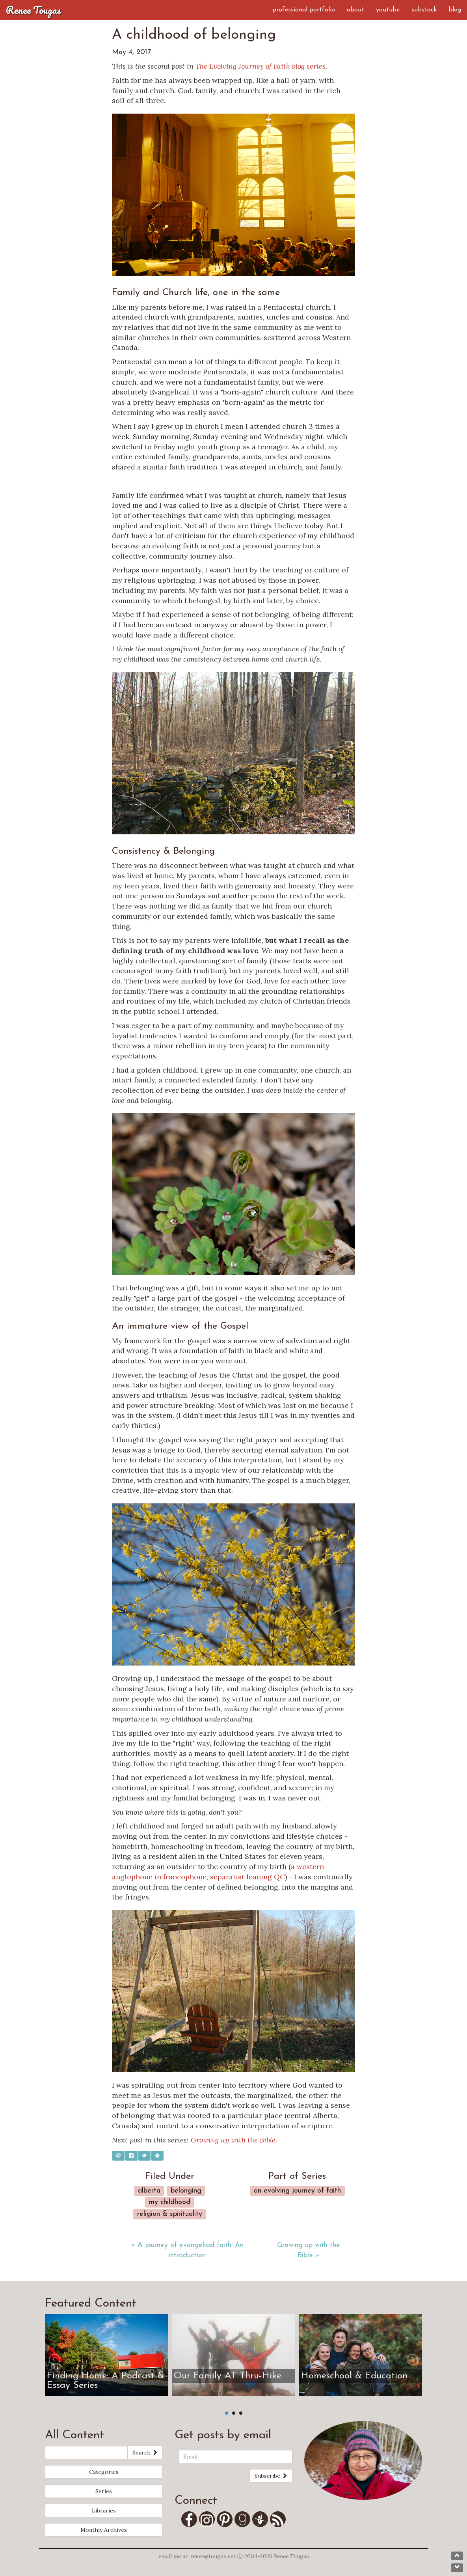  Describe the element at coordinates (355, 10) in the screenshot. I see `About` at that location.